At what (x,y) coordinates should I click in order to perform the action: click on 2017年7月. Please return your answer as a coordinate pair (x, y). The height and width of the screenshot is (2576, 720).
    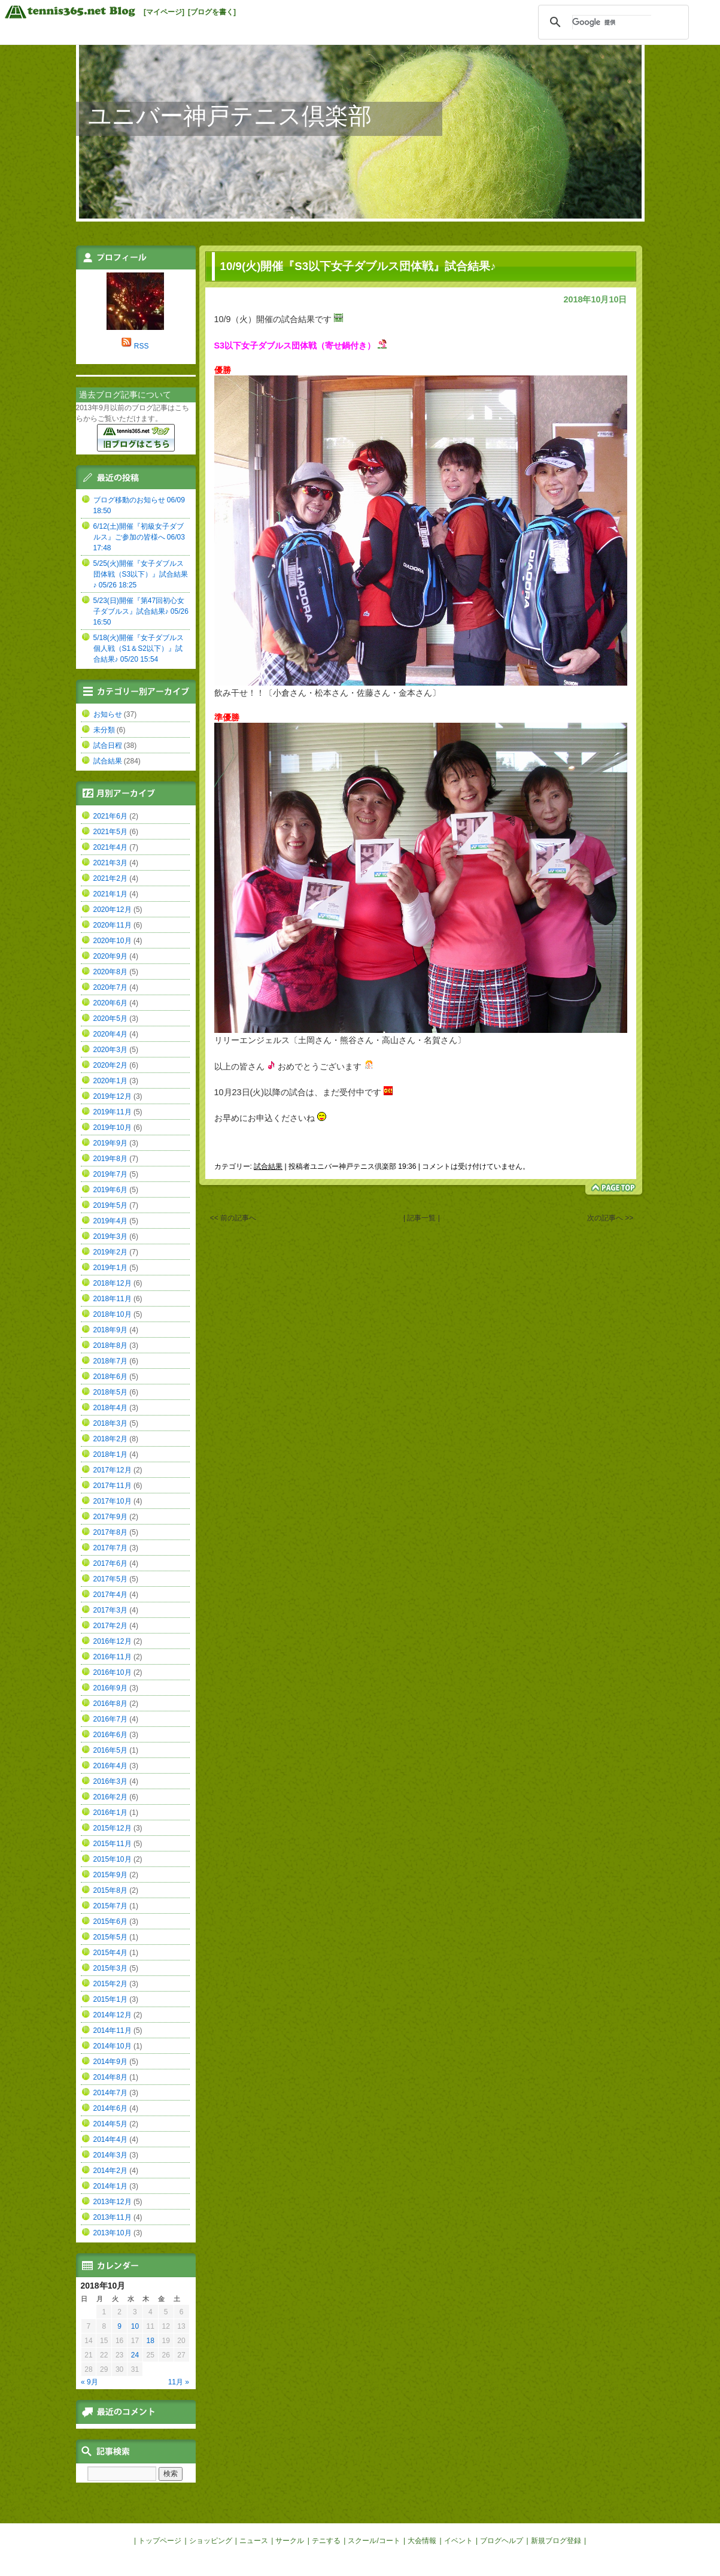
    Looking at the image, I should click on (110, 1548).